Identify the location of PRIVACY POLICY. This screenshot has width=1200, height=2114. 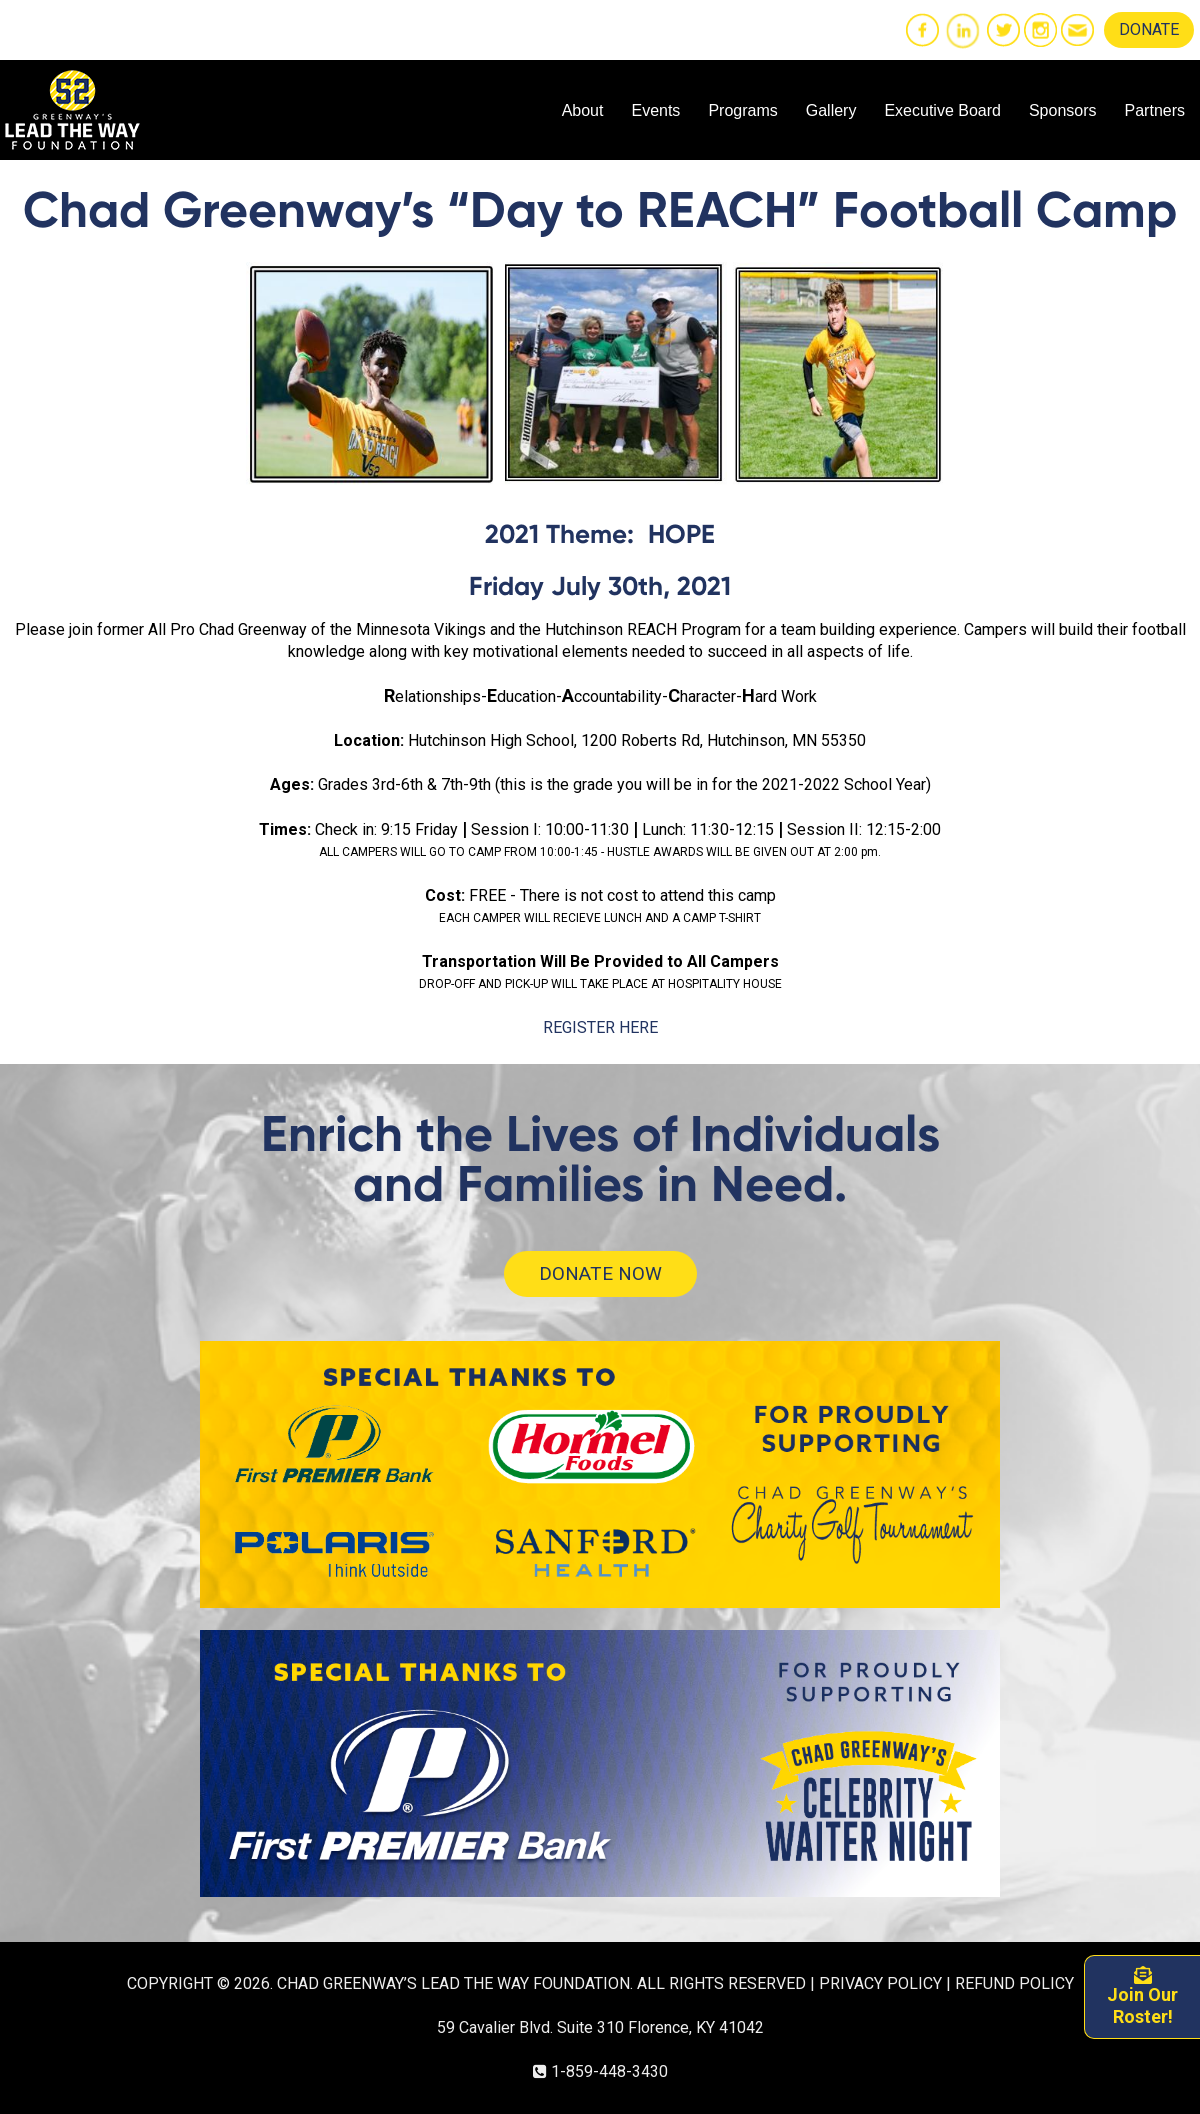
(880, 1983).